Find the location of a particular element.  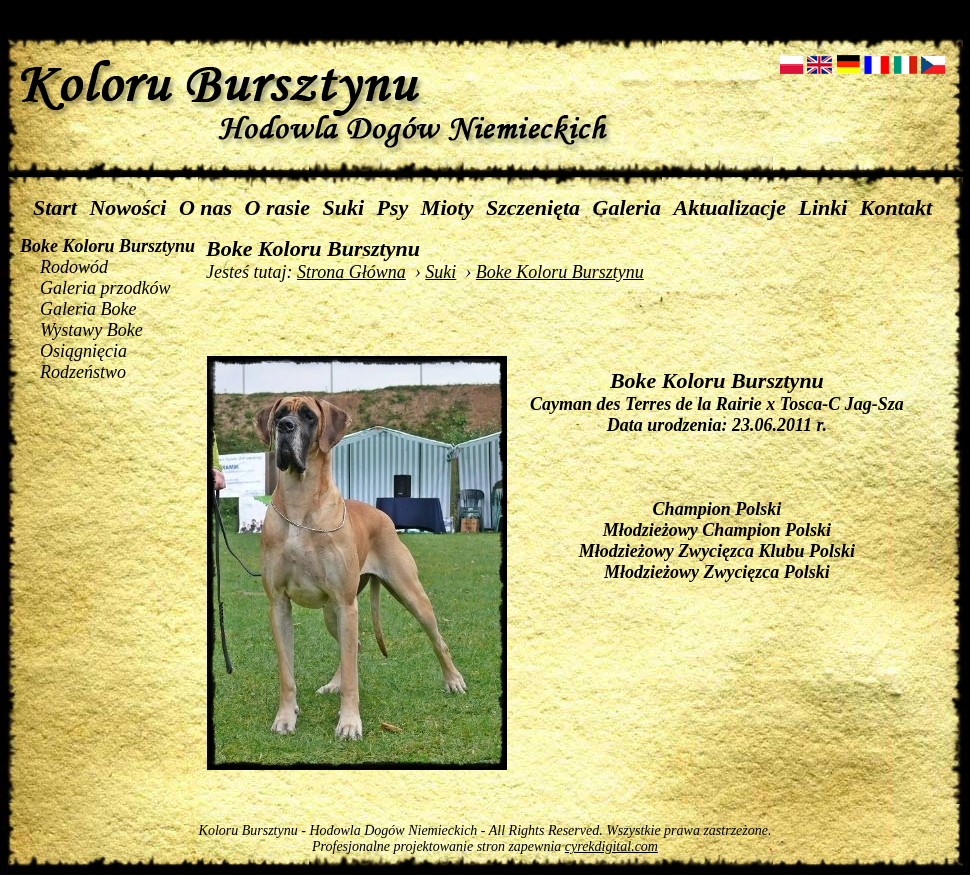

Suki is located at coordinates (344, 207).